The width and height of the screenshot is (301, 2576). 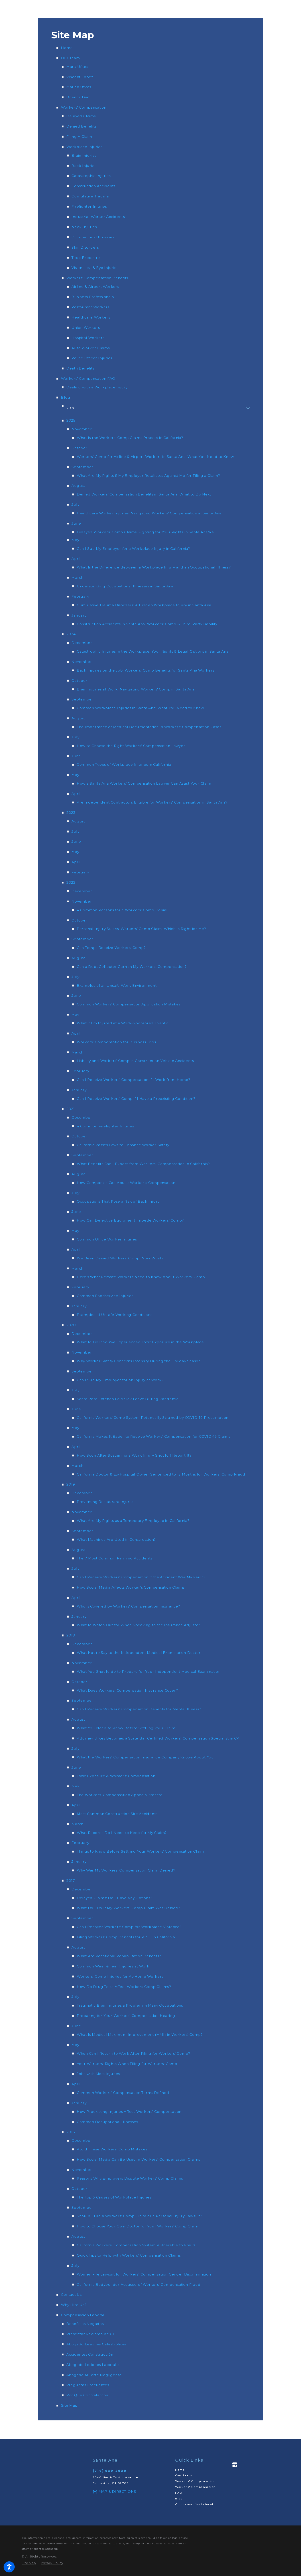 I want to click on Preguntas Frecuentes, so click(x=87, y=2385).